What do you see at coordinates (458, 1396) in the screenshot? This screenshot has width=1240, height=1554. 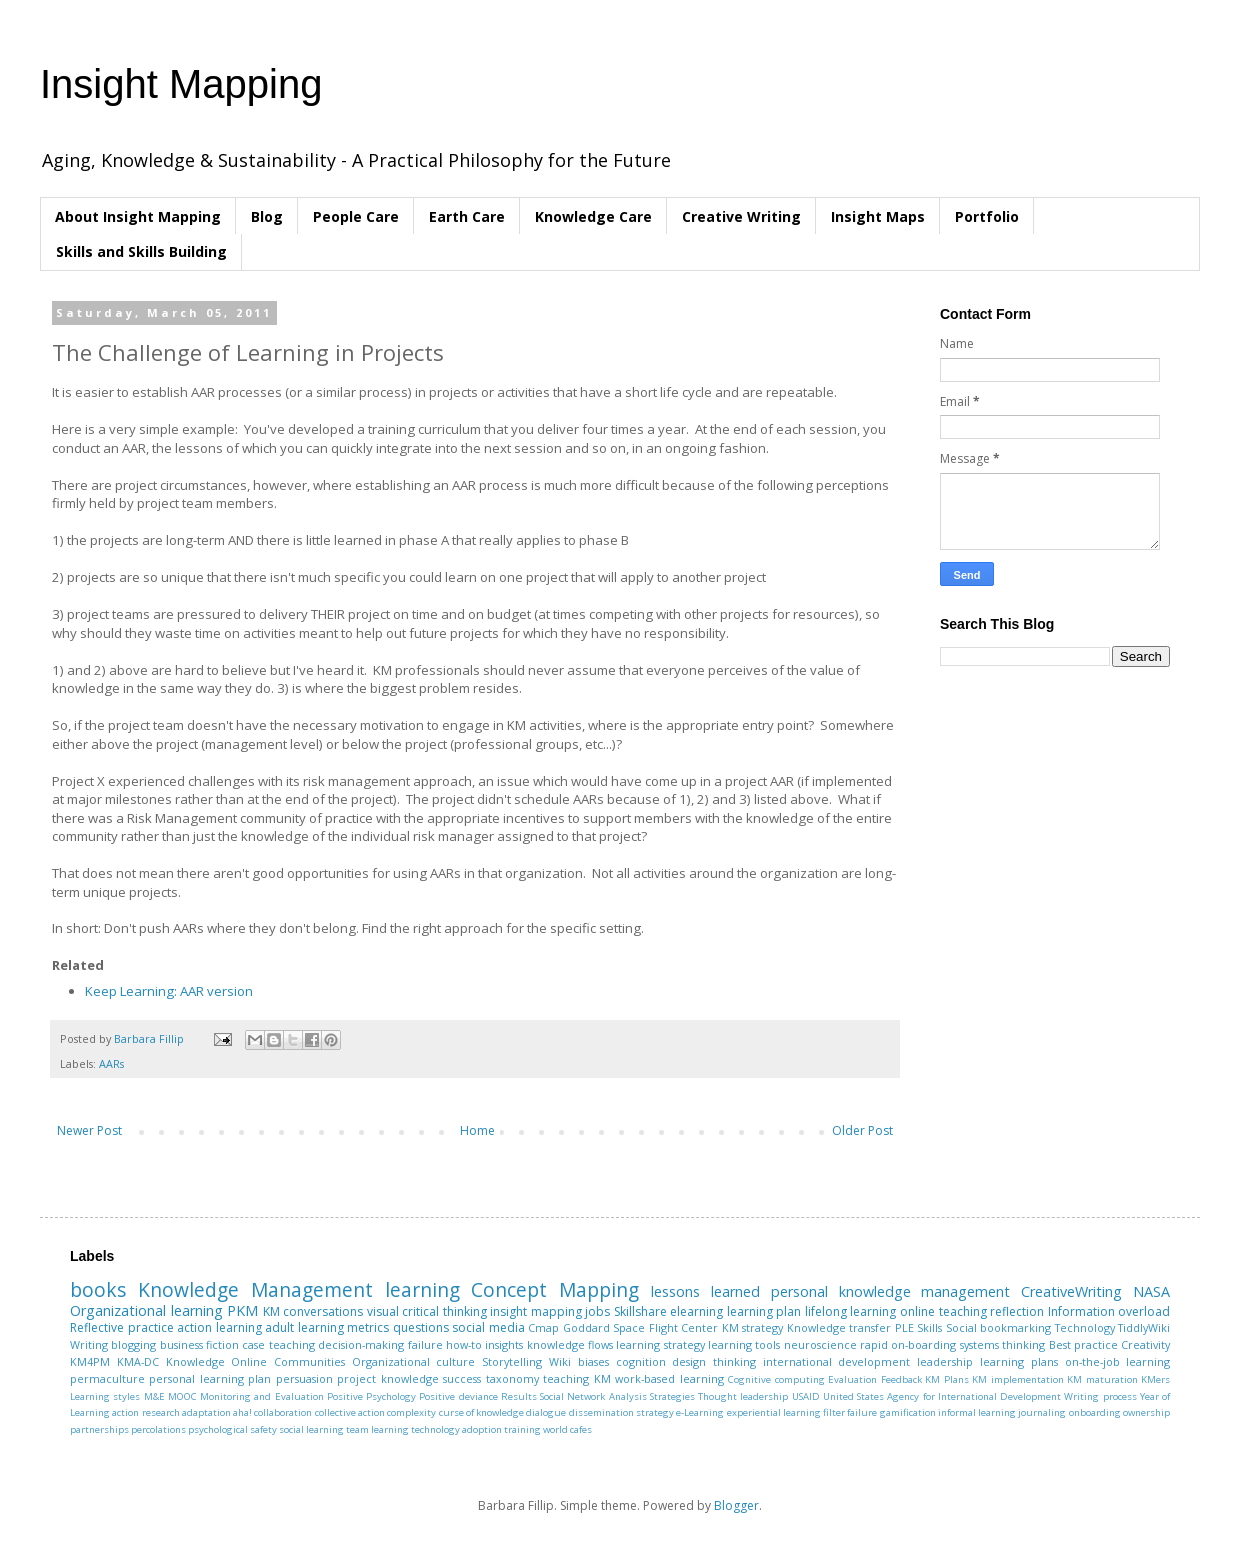 I see `Positive deviance` at bounding box center [458, 1396].